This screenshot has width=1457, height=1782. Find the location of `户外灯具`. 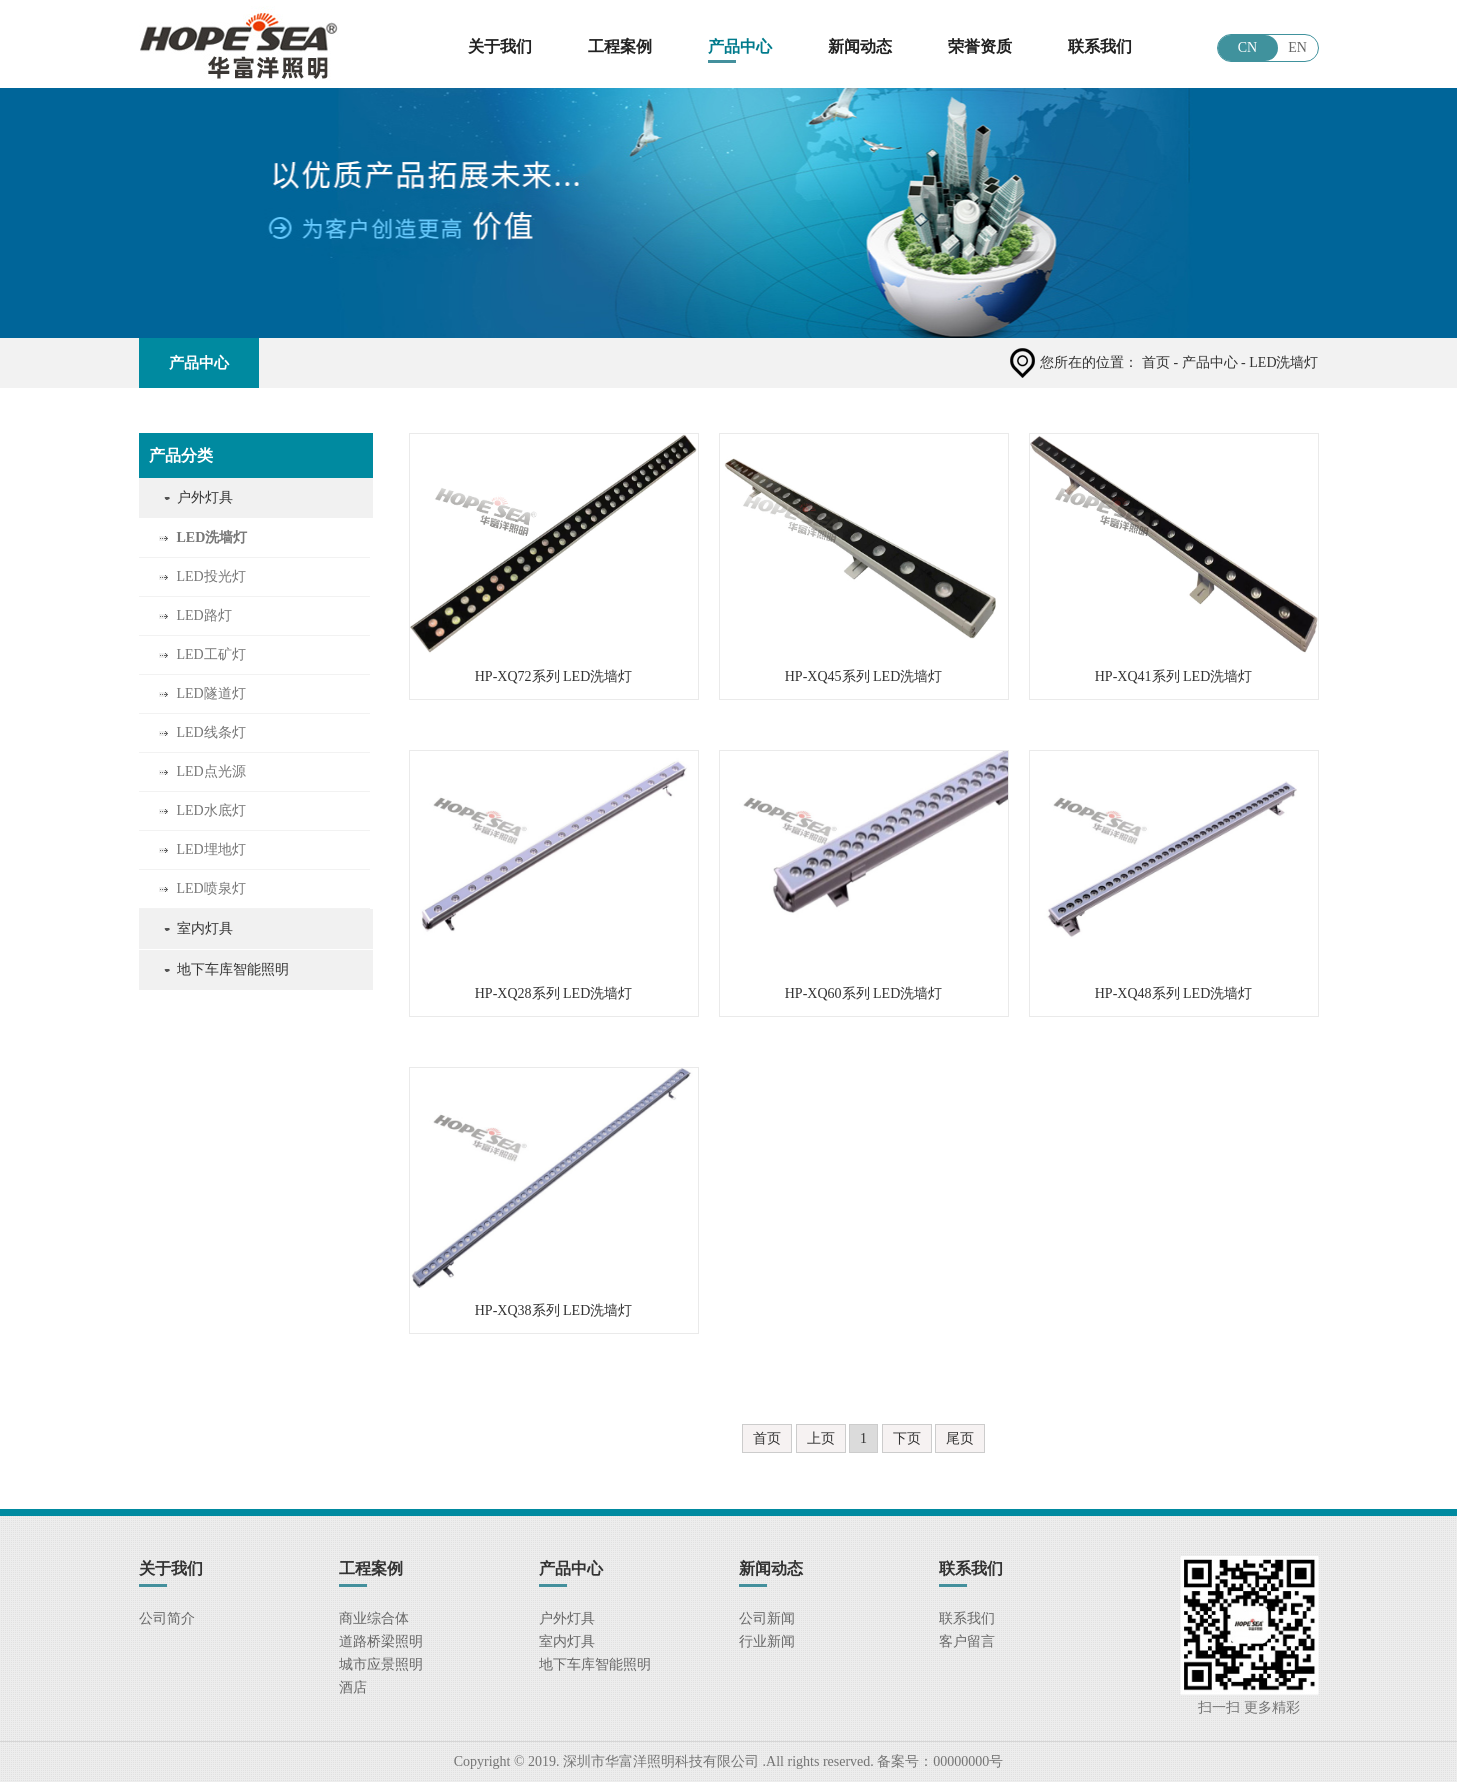

户外灯具 is located at coordinates (205, 497).